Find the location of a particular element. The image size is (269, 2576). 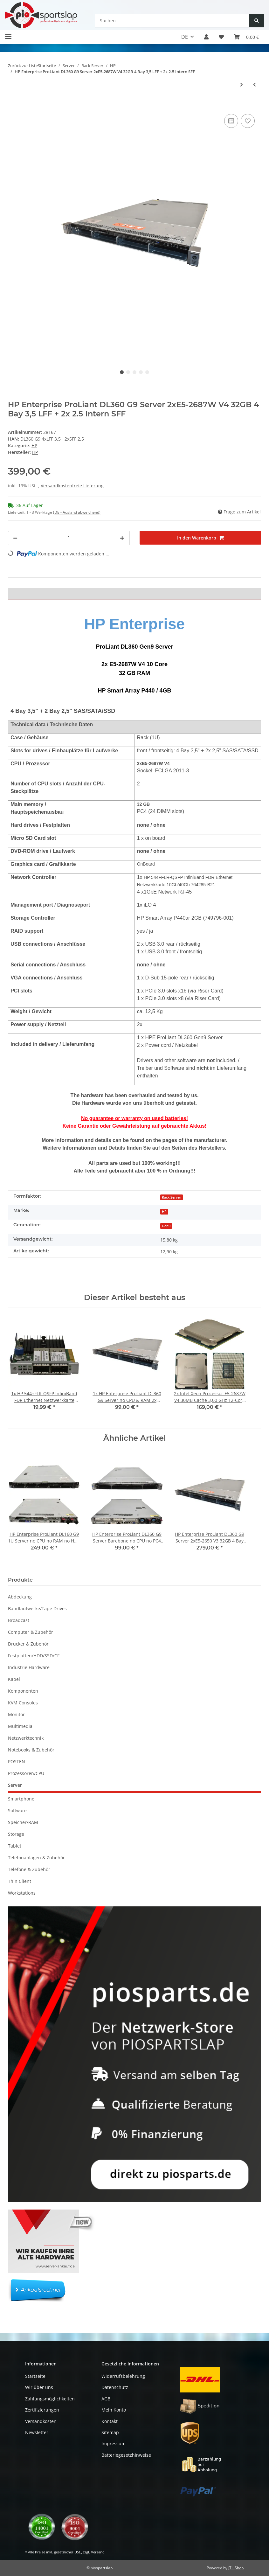

Telefone & Zubehör is located at coordinates (29, 1869).